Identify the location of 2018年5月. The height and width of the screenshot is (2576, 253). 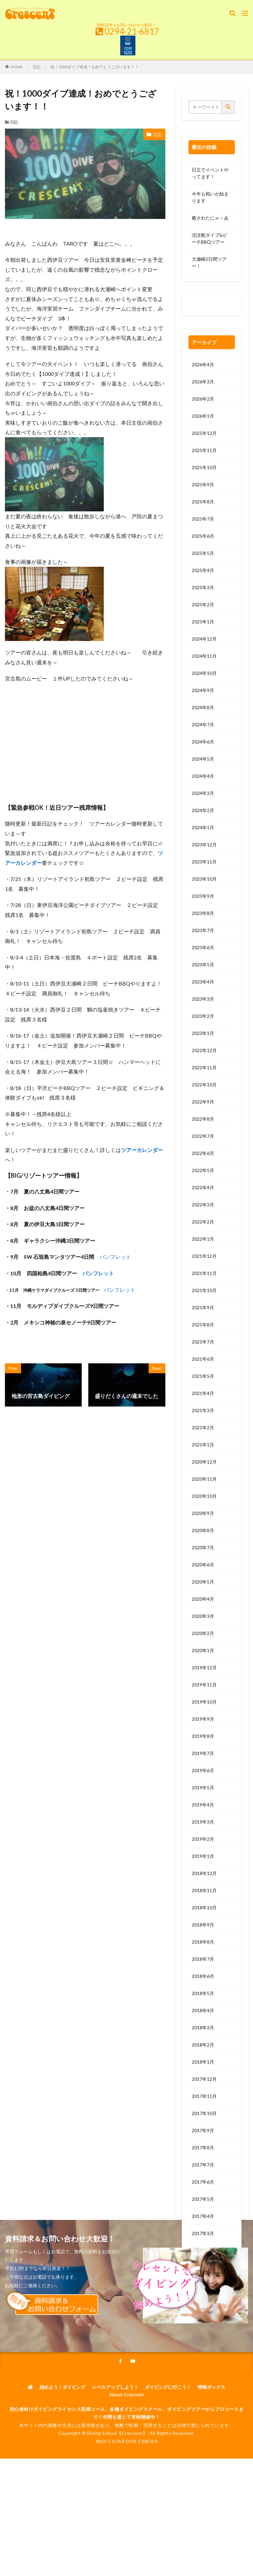
(203, 1993).